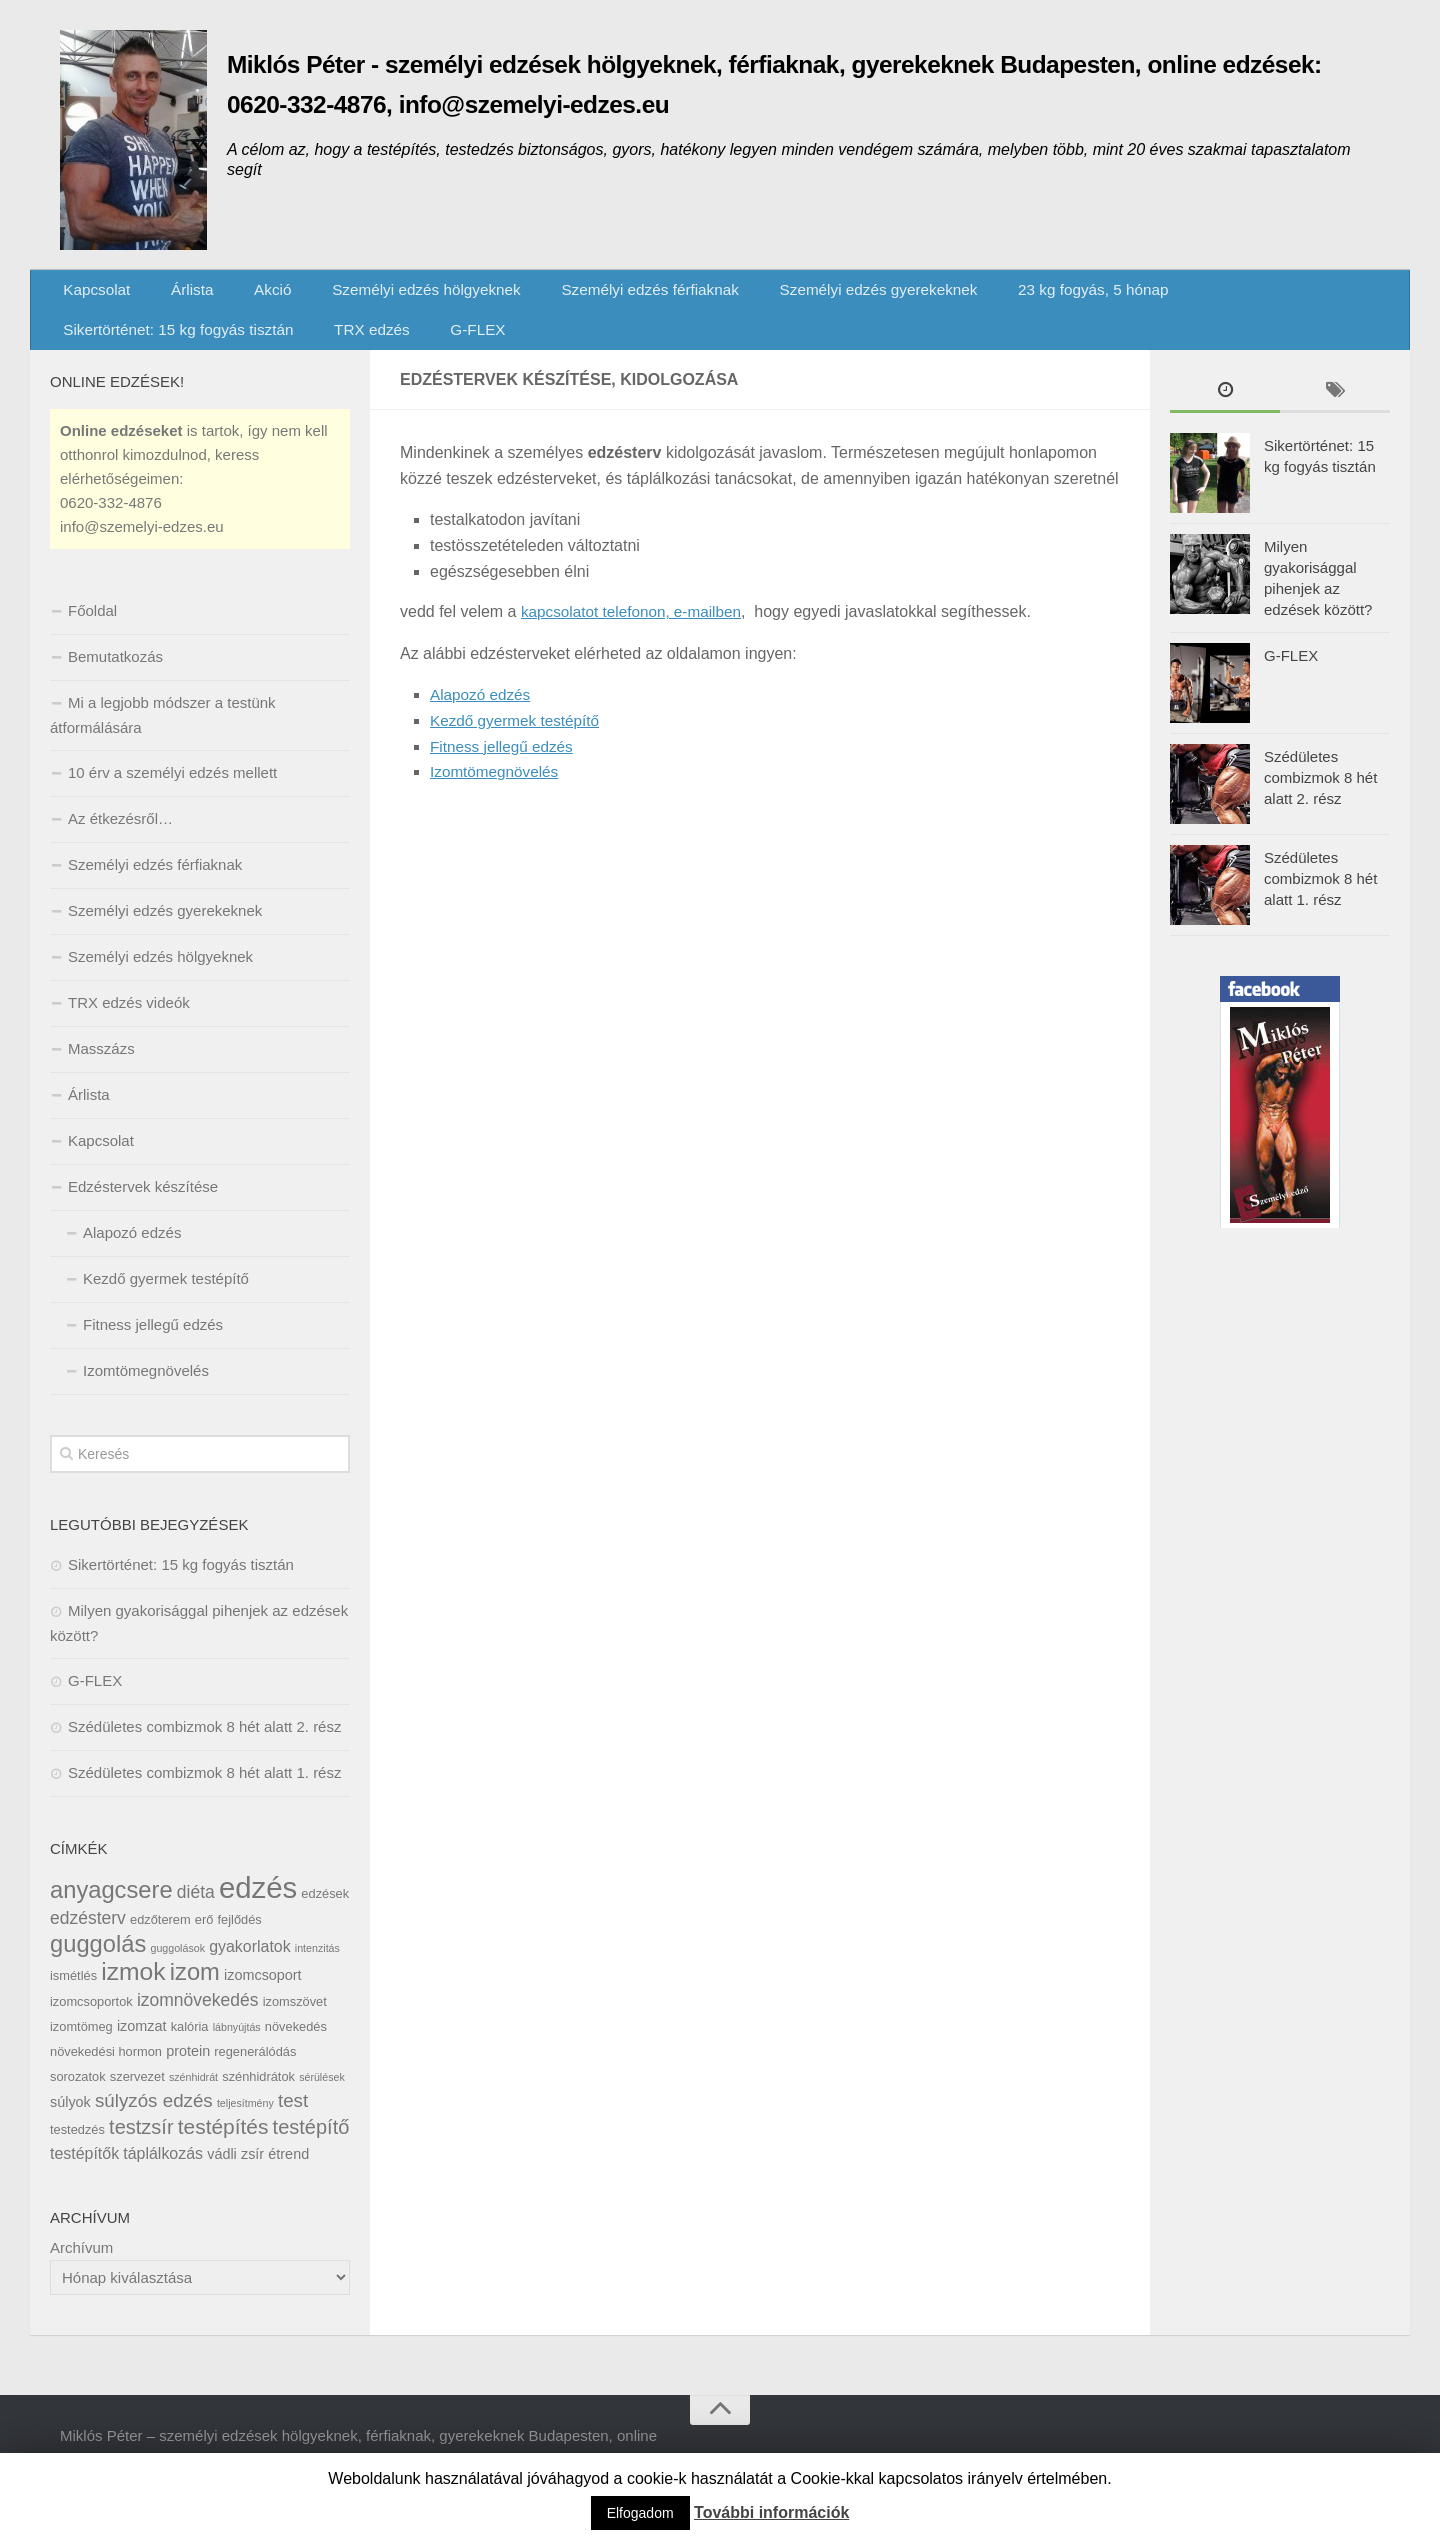  Describe the element at coordinates (70, 2122) in the screenshot. I see `súlyok [súlyok (7 elem)]` at that location.